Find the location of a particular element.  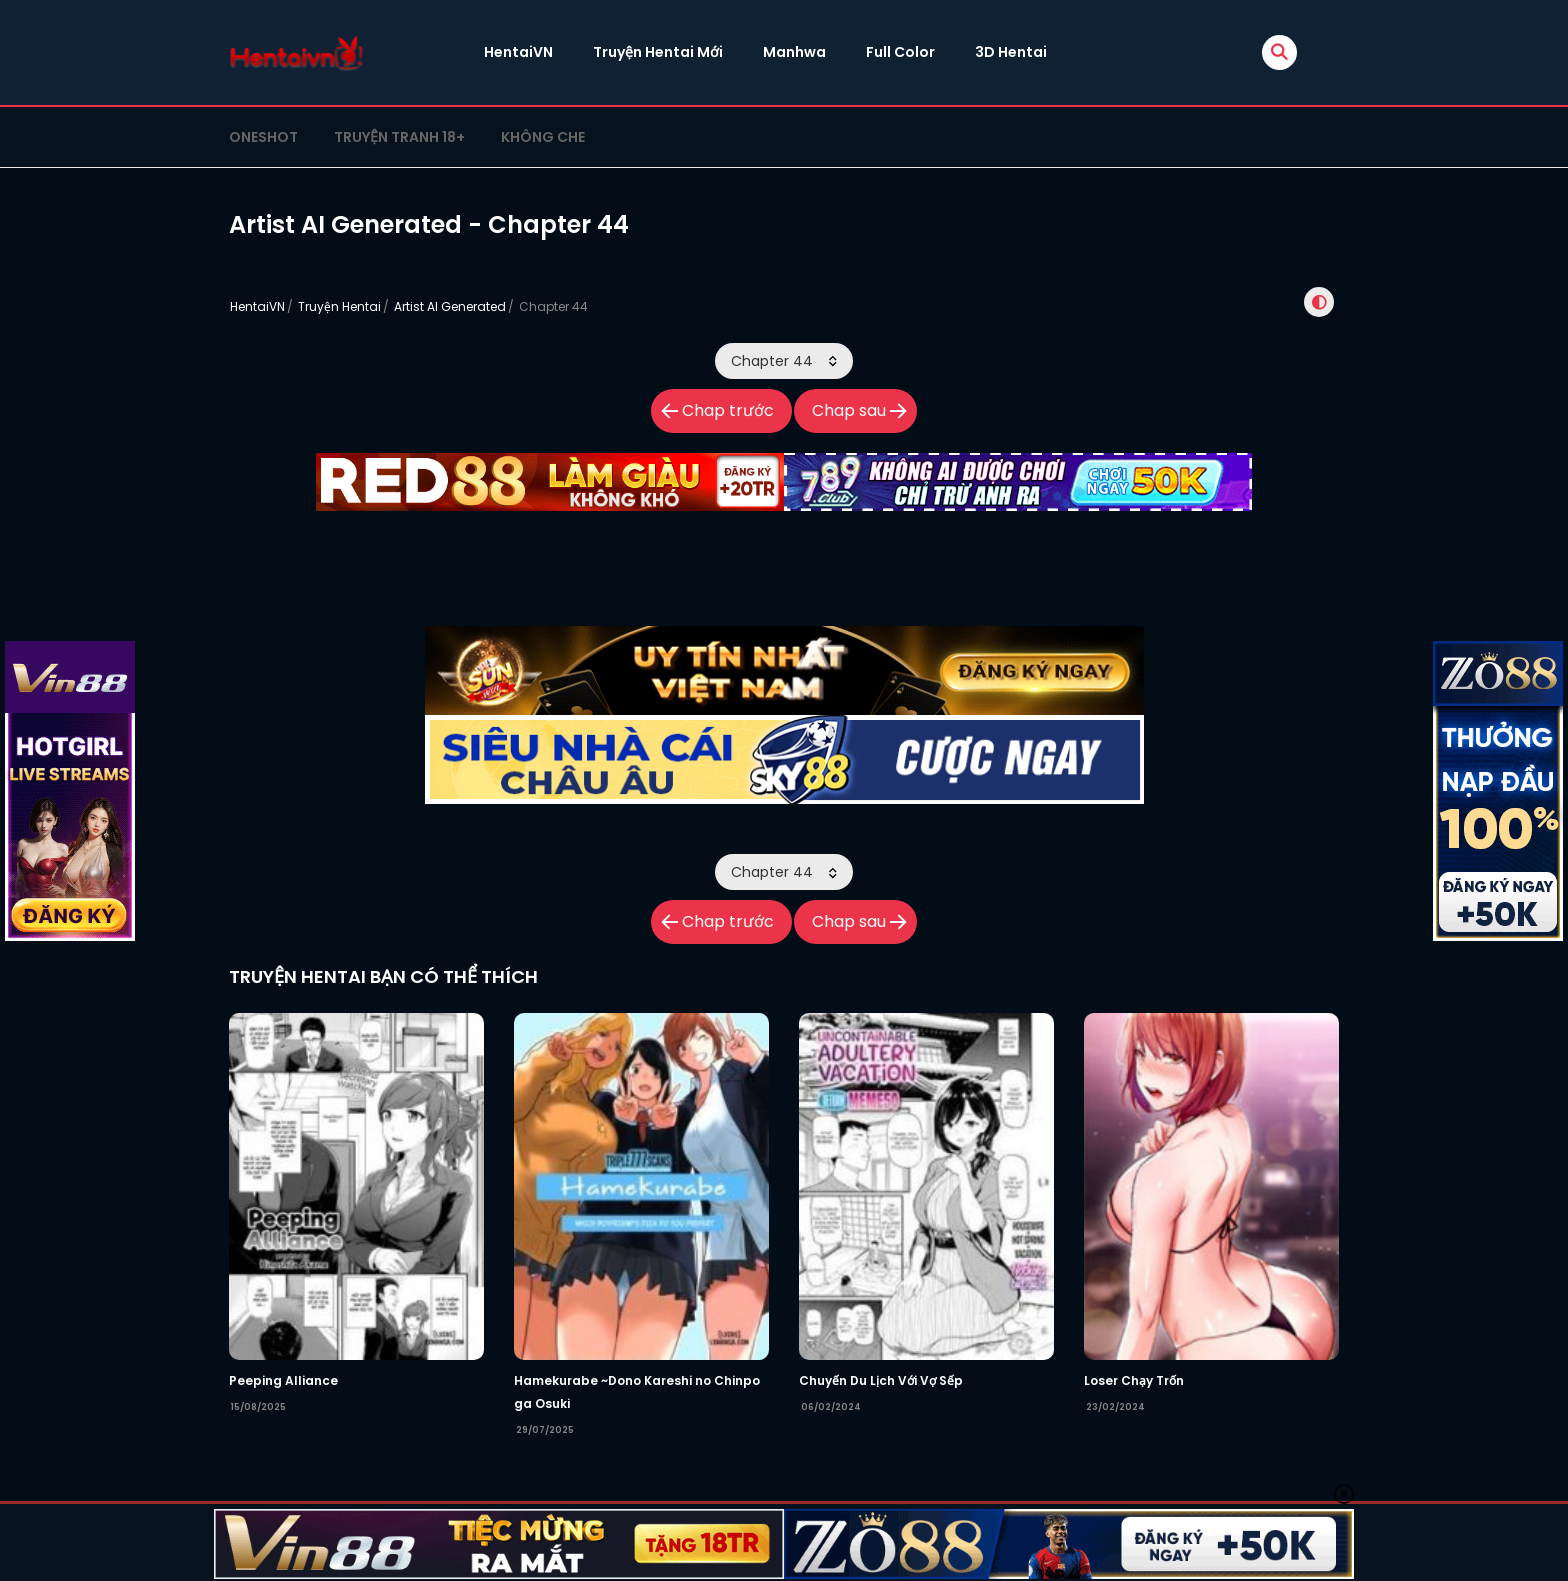

3D Hentai is located at coordinates (1011, 52).